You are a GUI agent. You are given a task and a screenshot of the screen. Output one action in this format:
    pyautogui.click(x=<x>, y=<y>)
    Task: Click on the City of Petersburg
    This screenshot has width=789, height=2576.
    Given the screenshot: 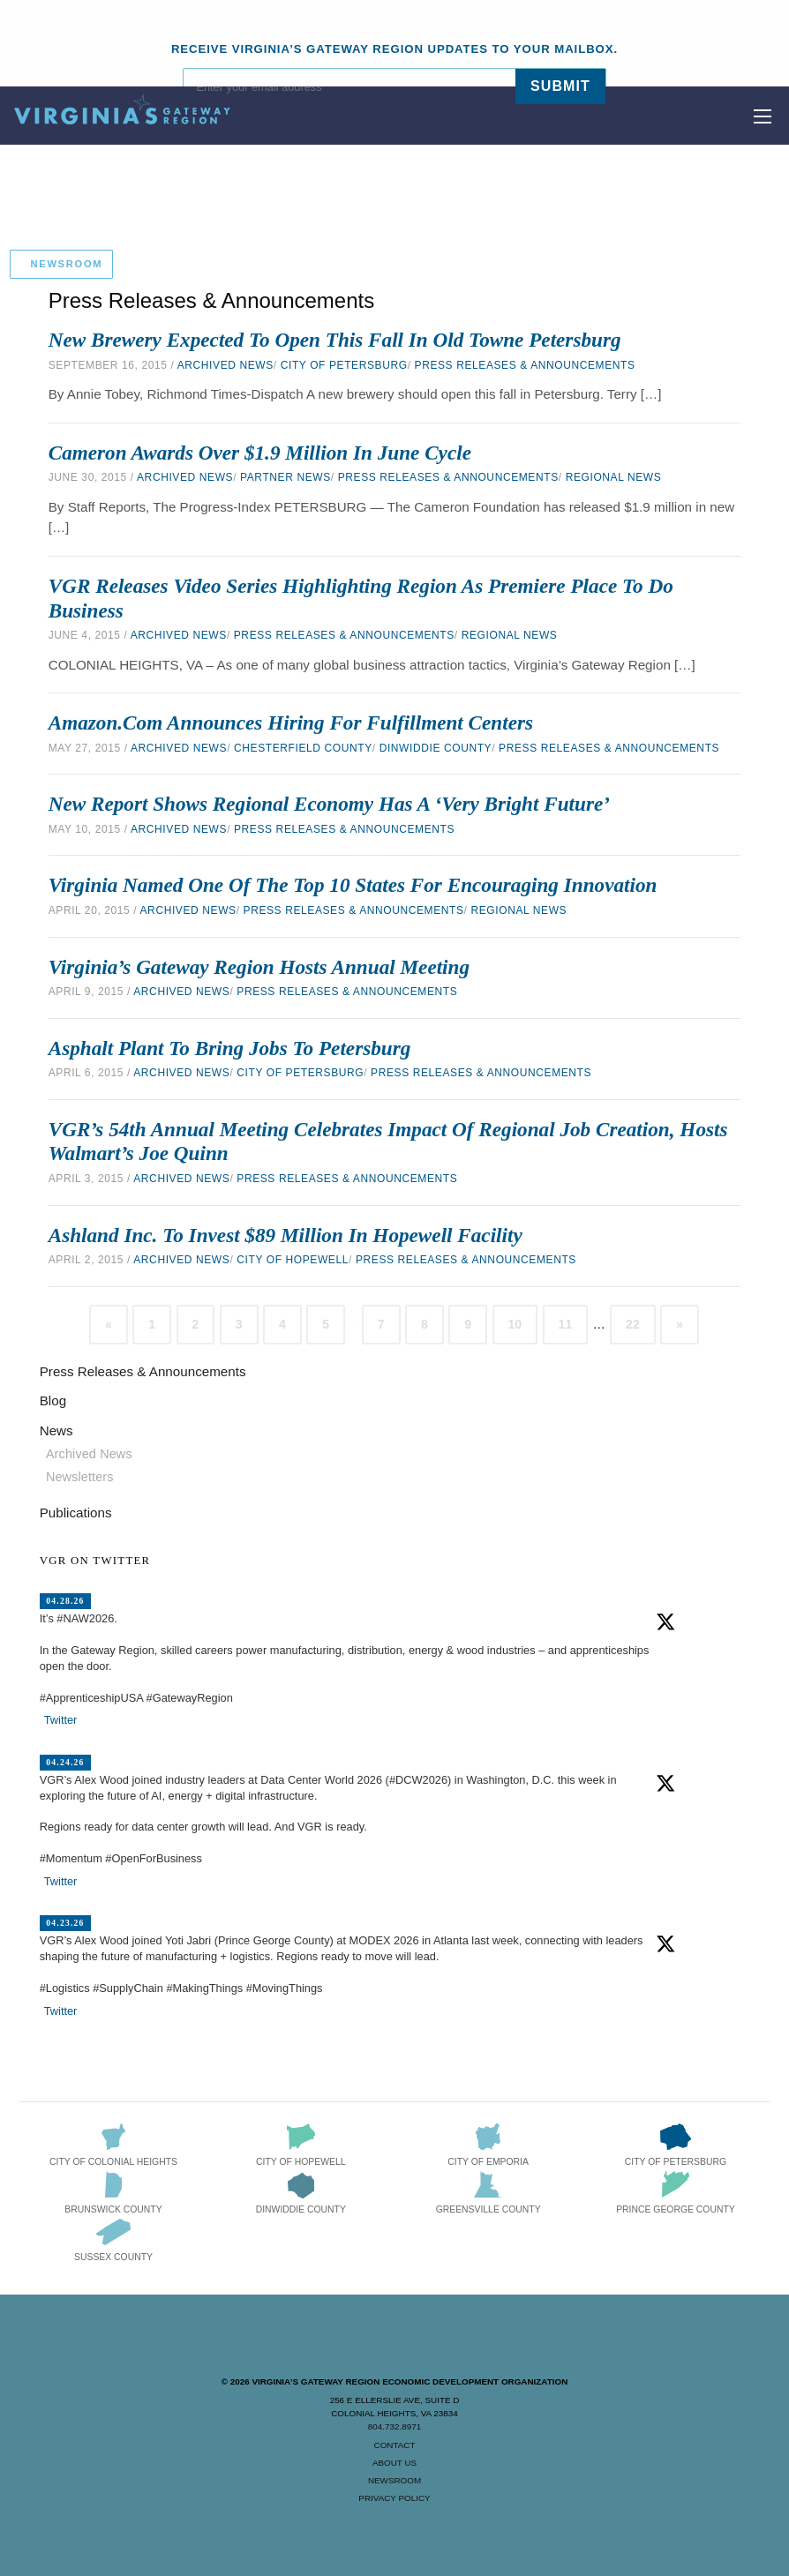 What is the action you would take?
    pyautogui.click(x=344, y=365)
    